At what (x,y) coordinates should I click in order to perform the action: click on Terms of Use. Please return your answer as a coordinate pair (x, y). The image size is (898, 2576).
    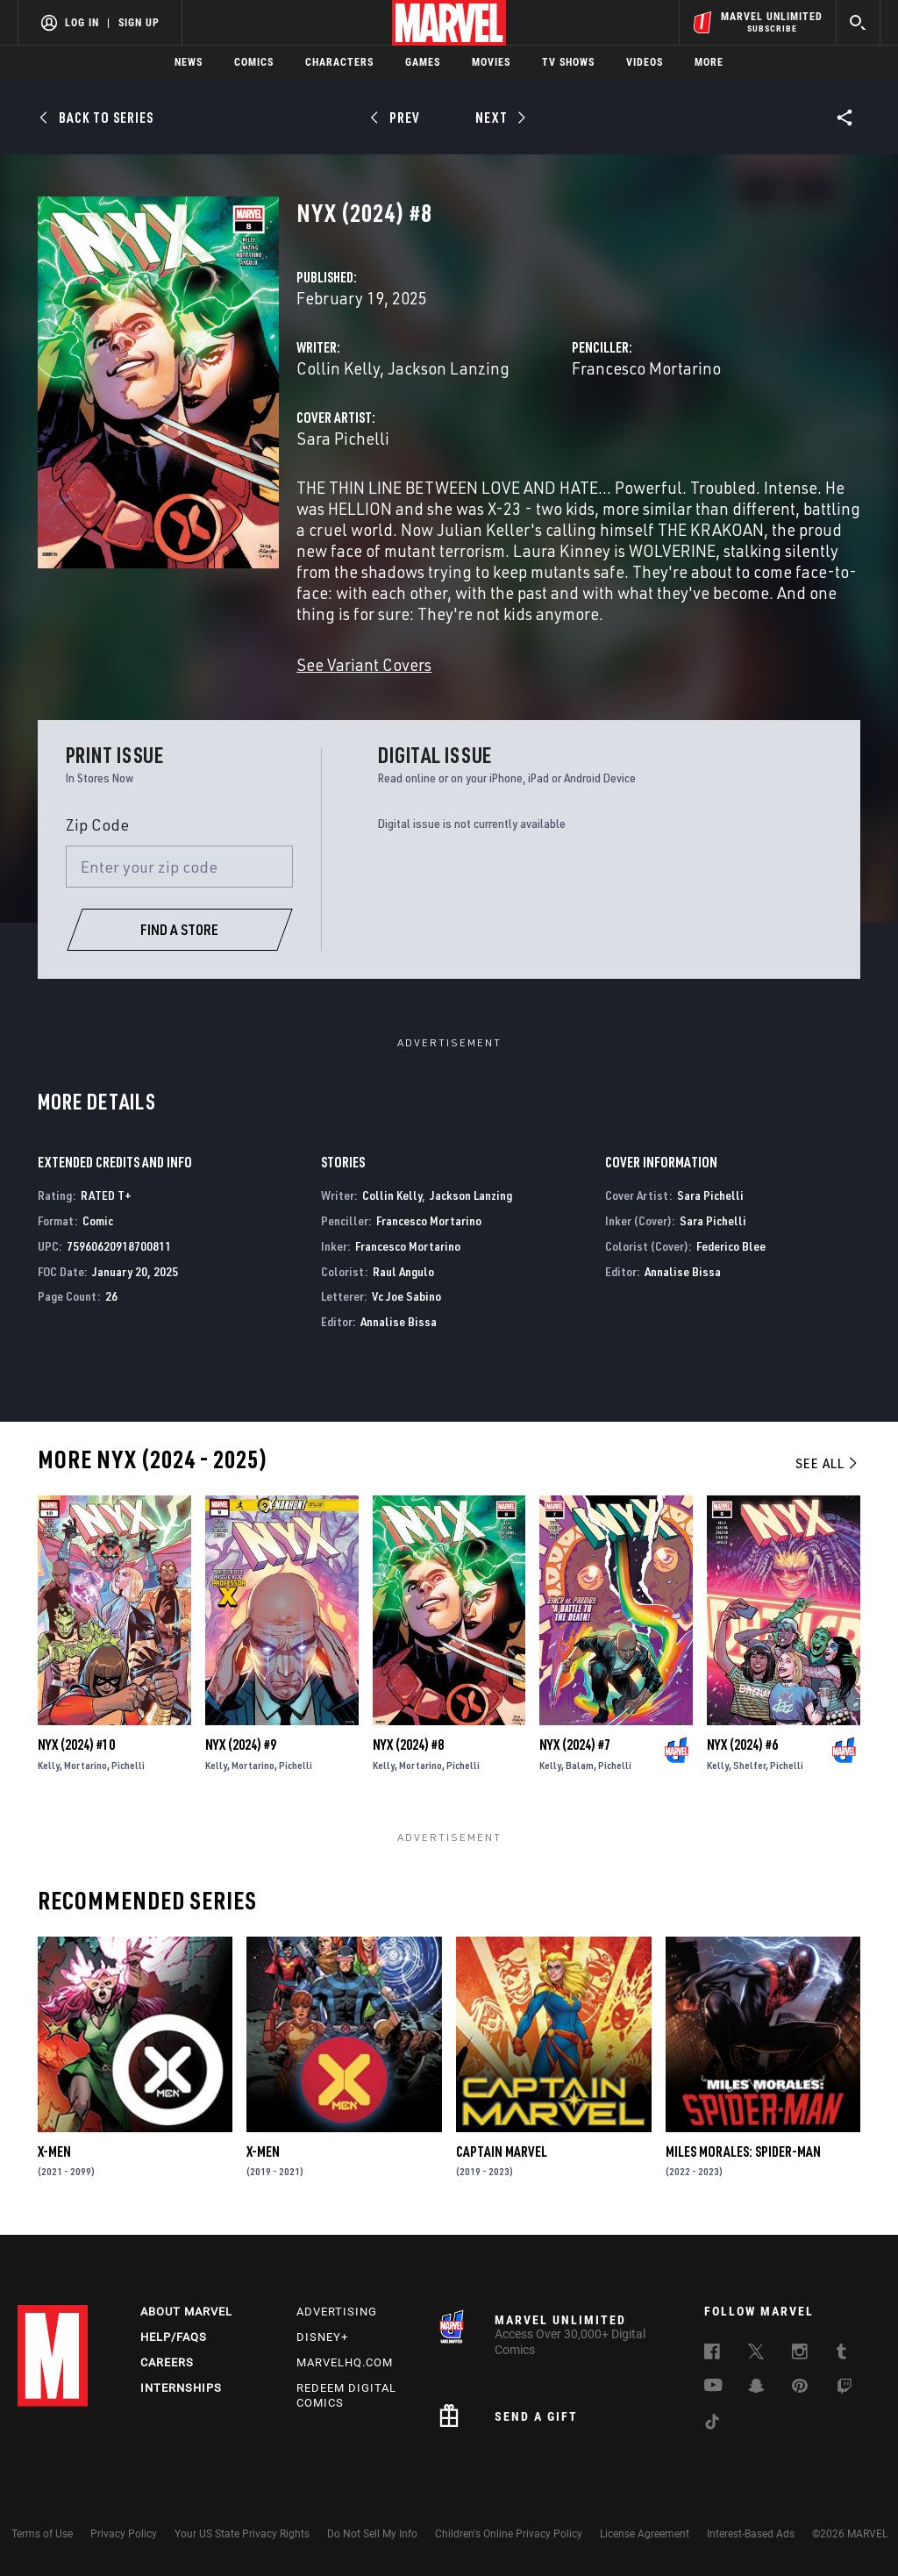
    Looking at the image, I should click on (42, 2534).